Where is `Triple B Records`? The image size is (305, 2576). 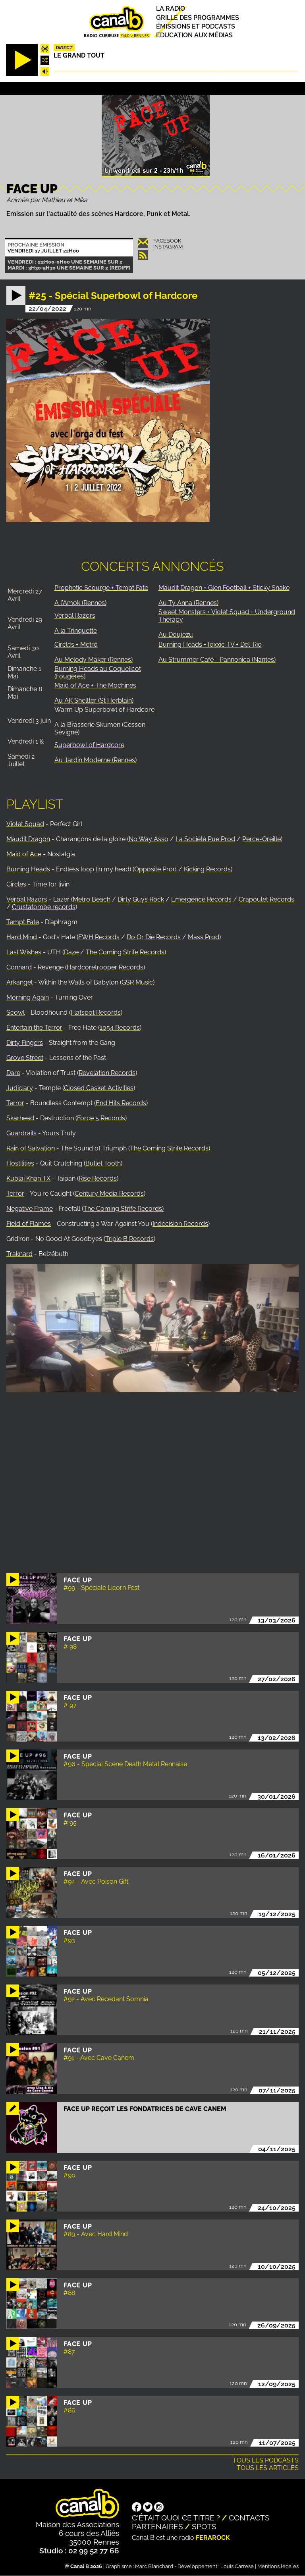 Triple B Records is located at coordinates (129, 1239).